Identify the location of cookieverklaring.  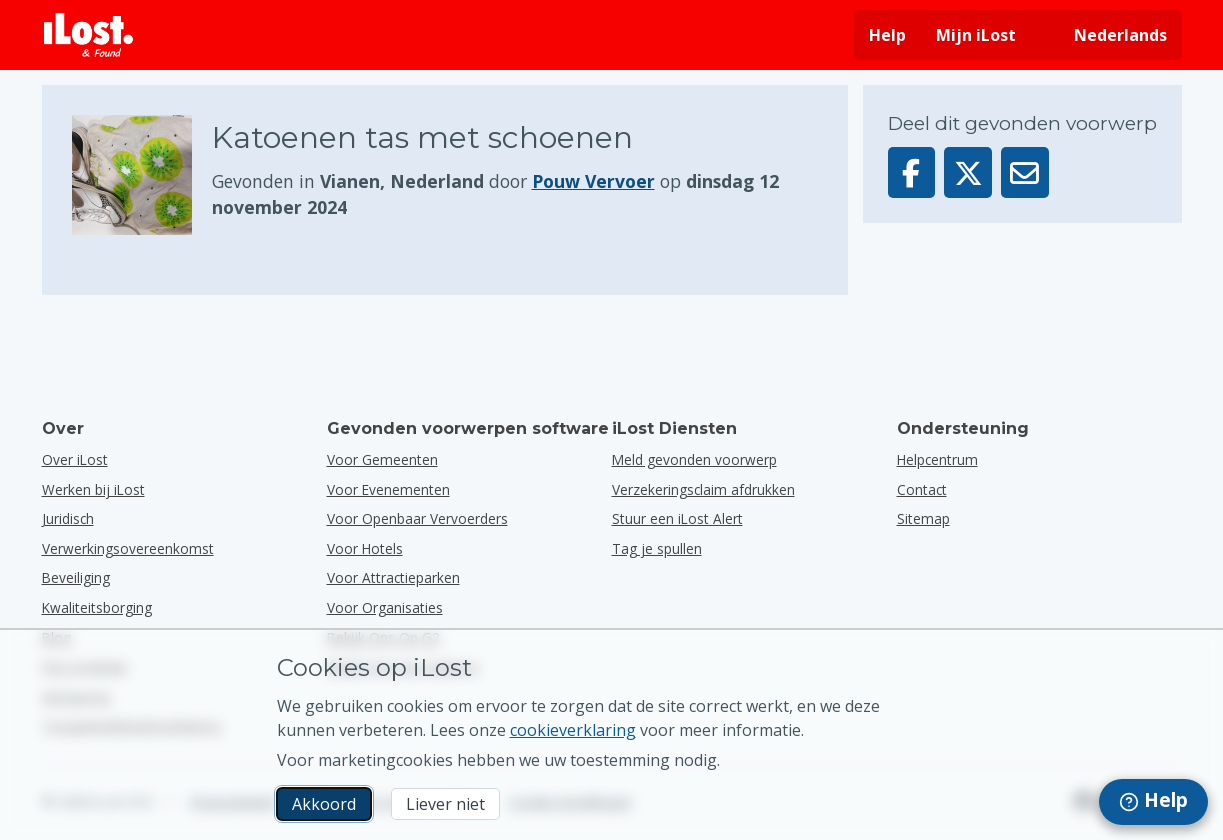
(573, 730).